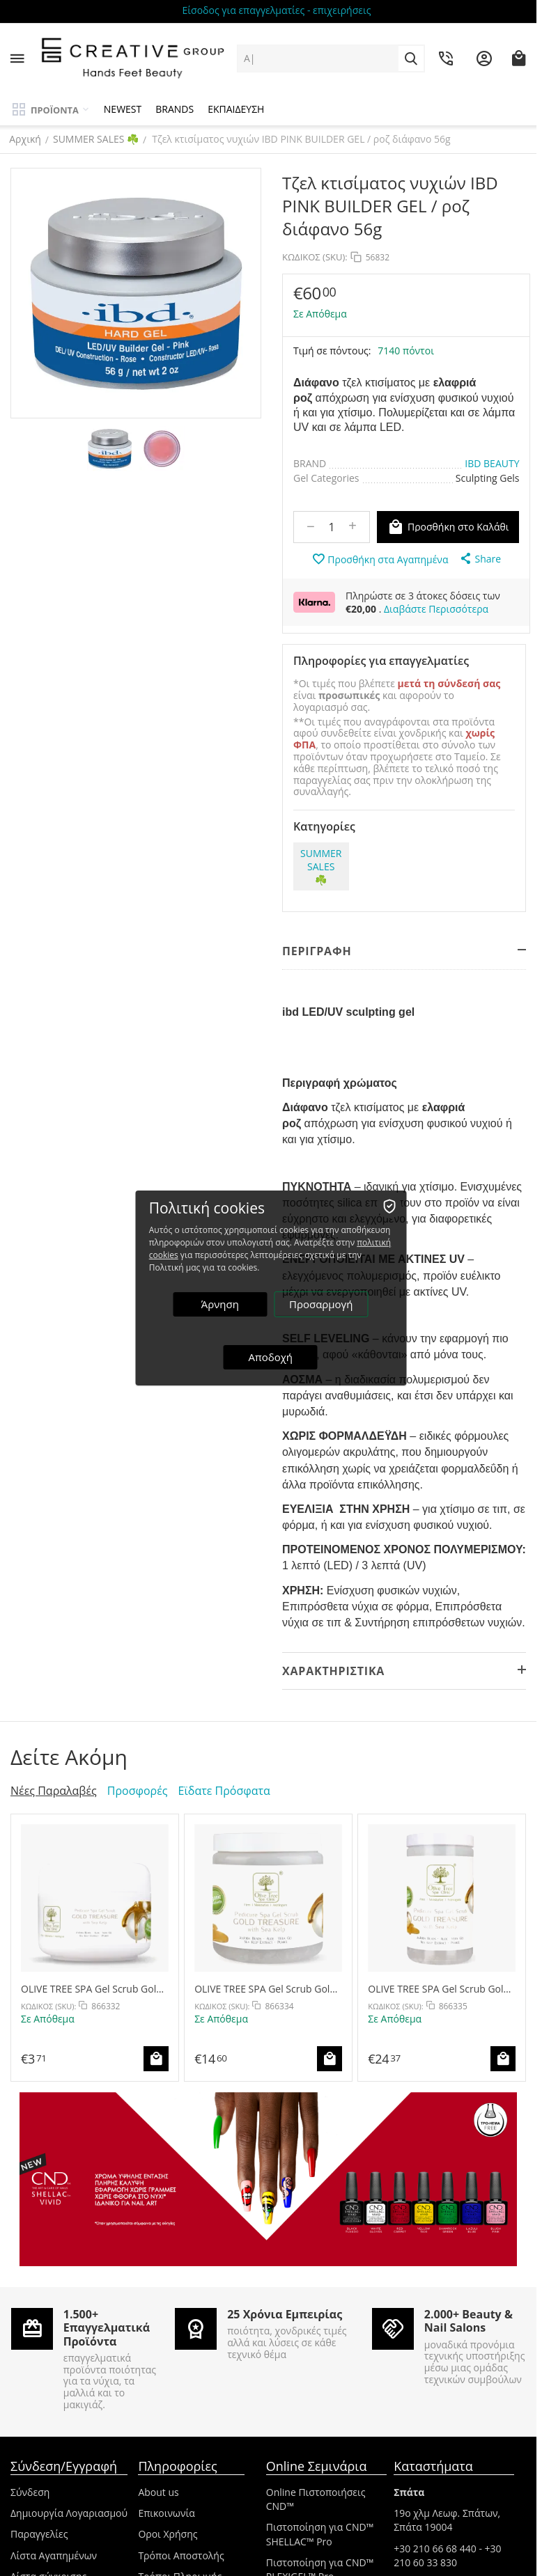 The image size is (542, 2576). What do you see at coordinates (265, 1988) in the screenshot?
I see `OLIVE TREE SPA Gel Scrub Gold Treasure 400g` at bounding box center [265, 1988].